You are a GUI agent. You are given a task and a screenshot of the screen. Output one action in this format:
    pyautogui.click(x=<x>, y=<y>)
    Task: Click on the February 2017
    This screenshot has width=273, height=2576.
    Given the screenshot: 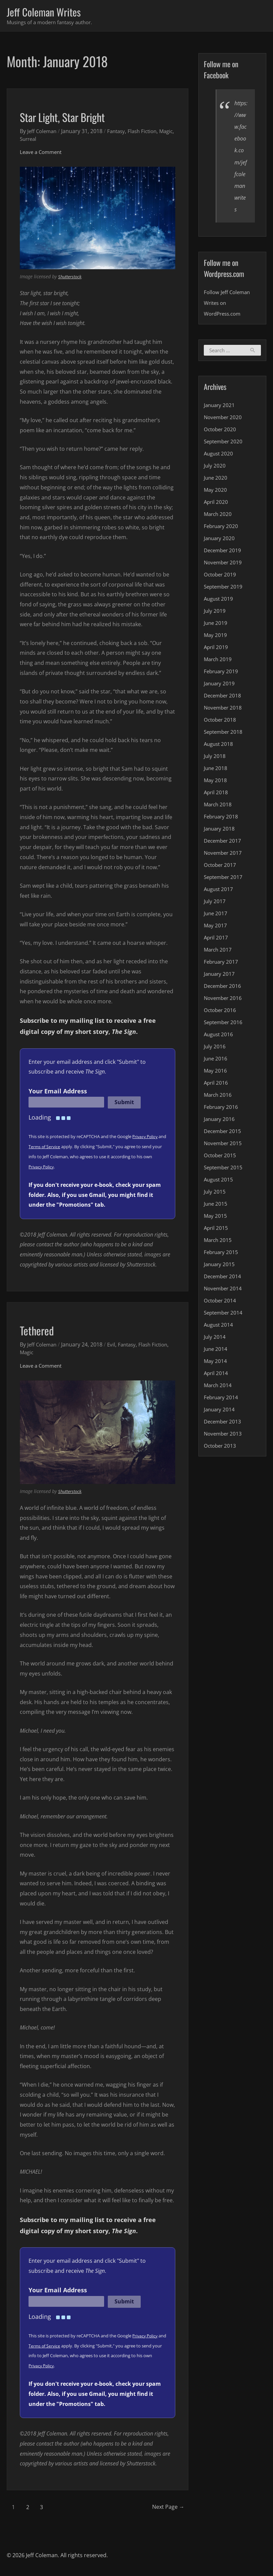 What is the action you would take?
    pyautogui.click(x=222, y=963)
    